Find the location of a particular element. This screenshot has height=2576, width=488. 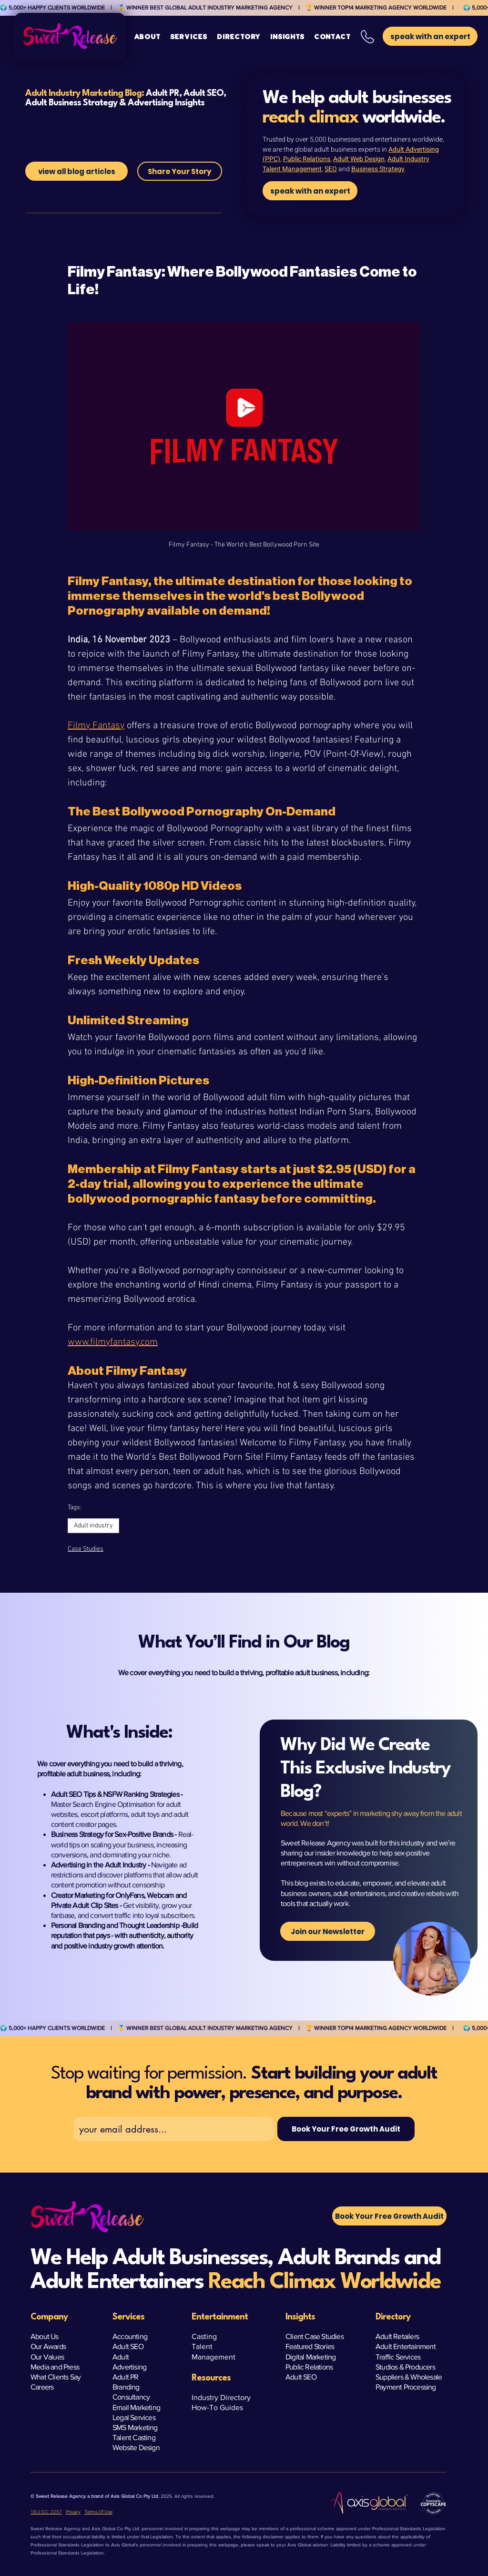

[Book Your Free Growth Audit] is located at coordinates (346, 2129).